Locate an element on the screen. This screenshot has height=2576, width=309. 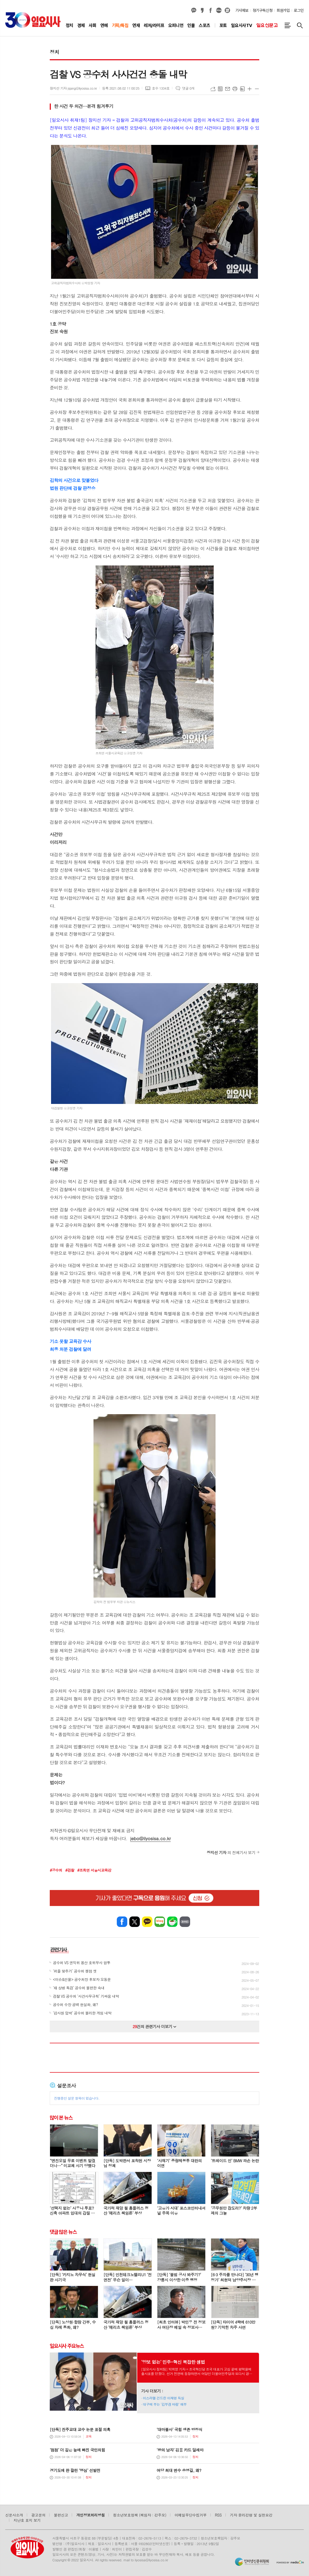
카카오채널 is located at coordinates (194, 10).